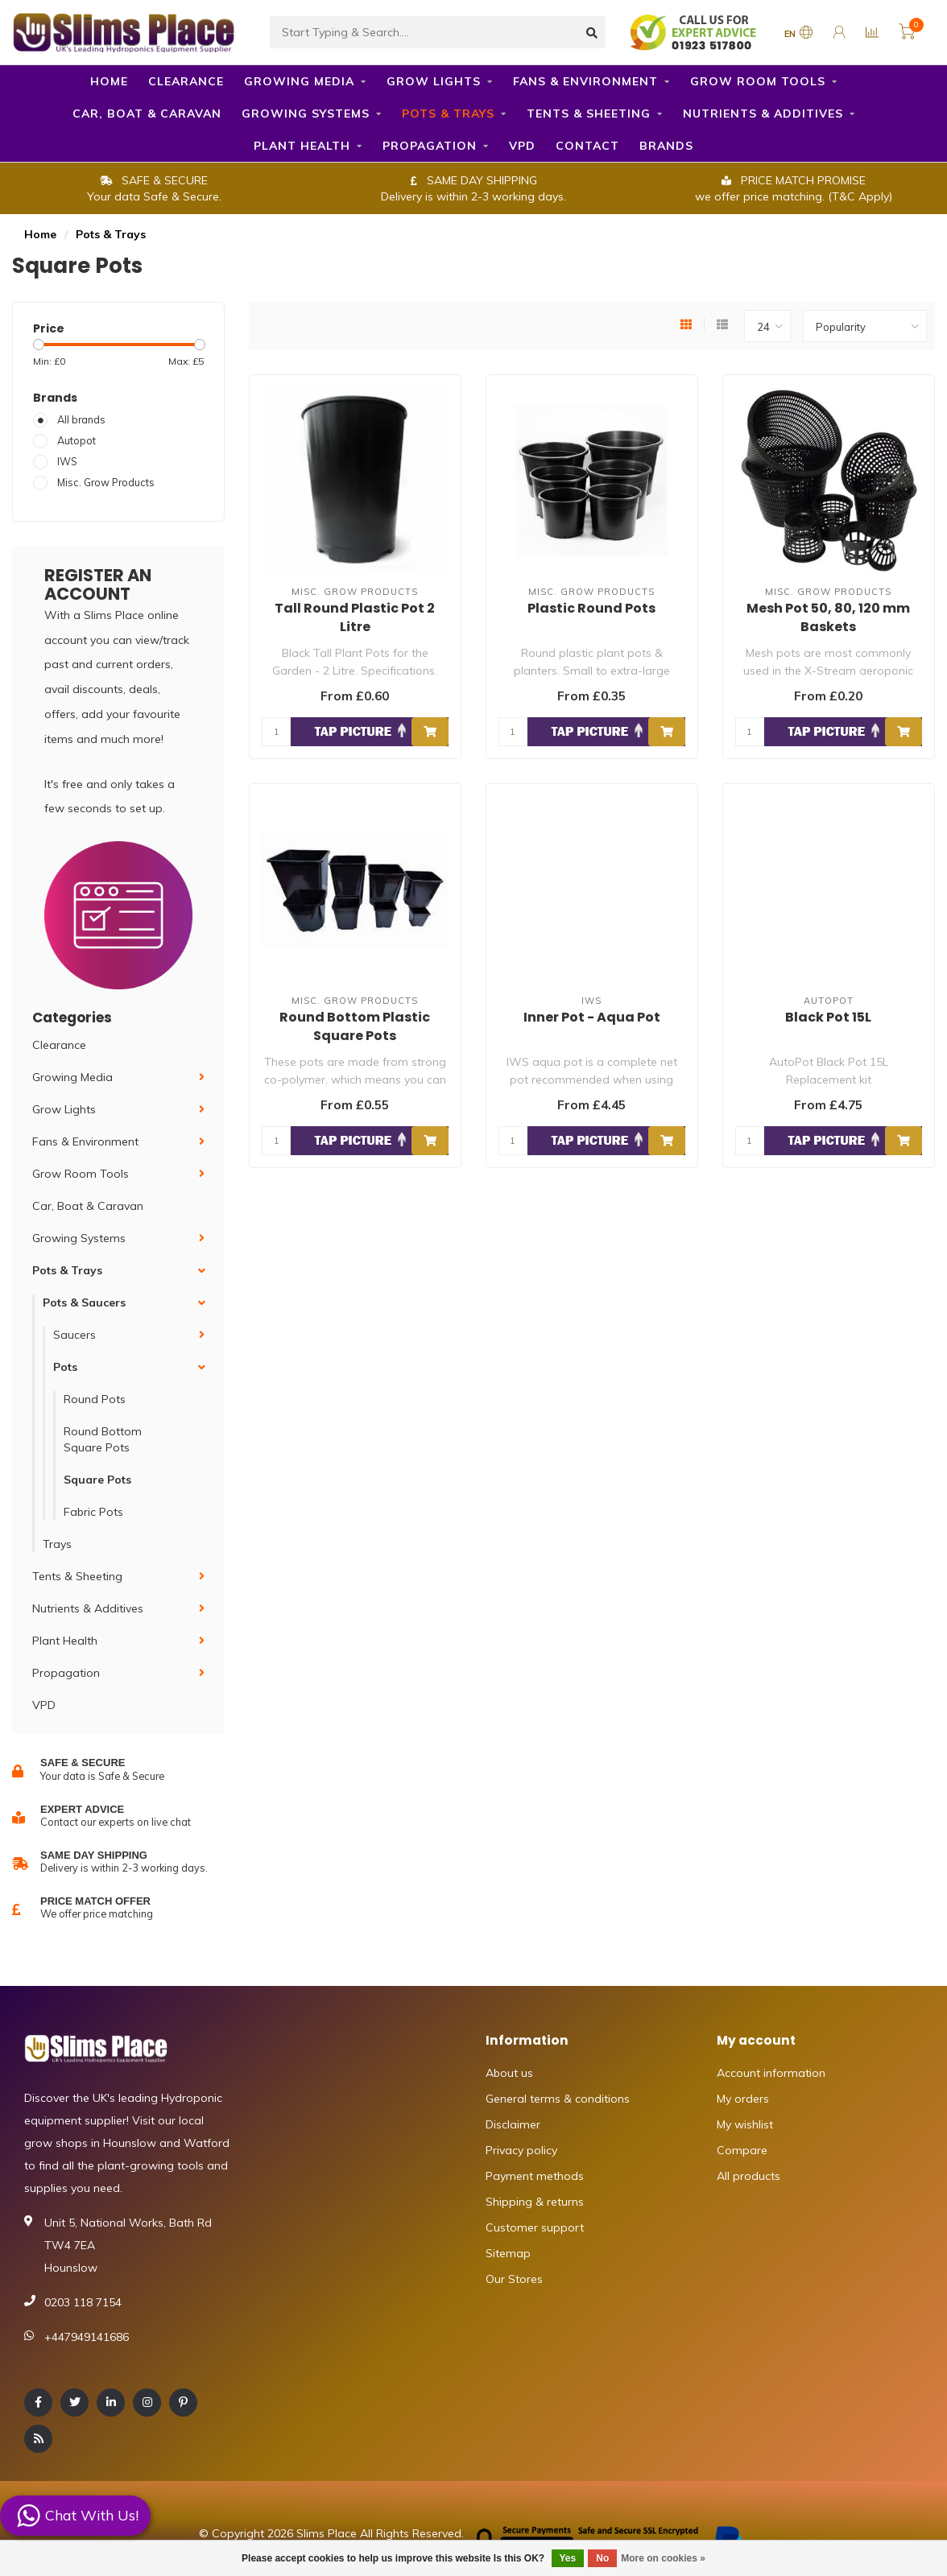  I want to click on Grow Room Tools, so click(757, 81).